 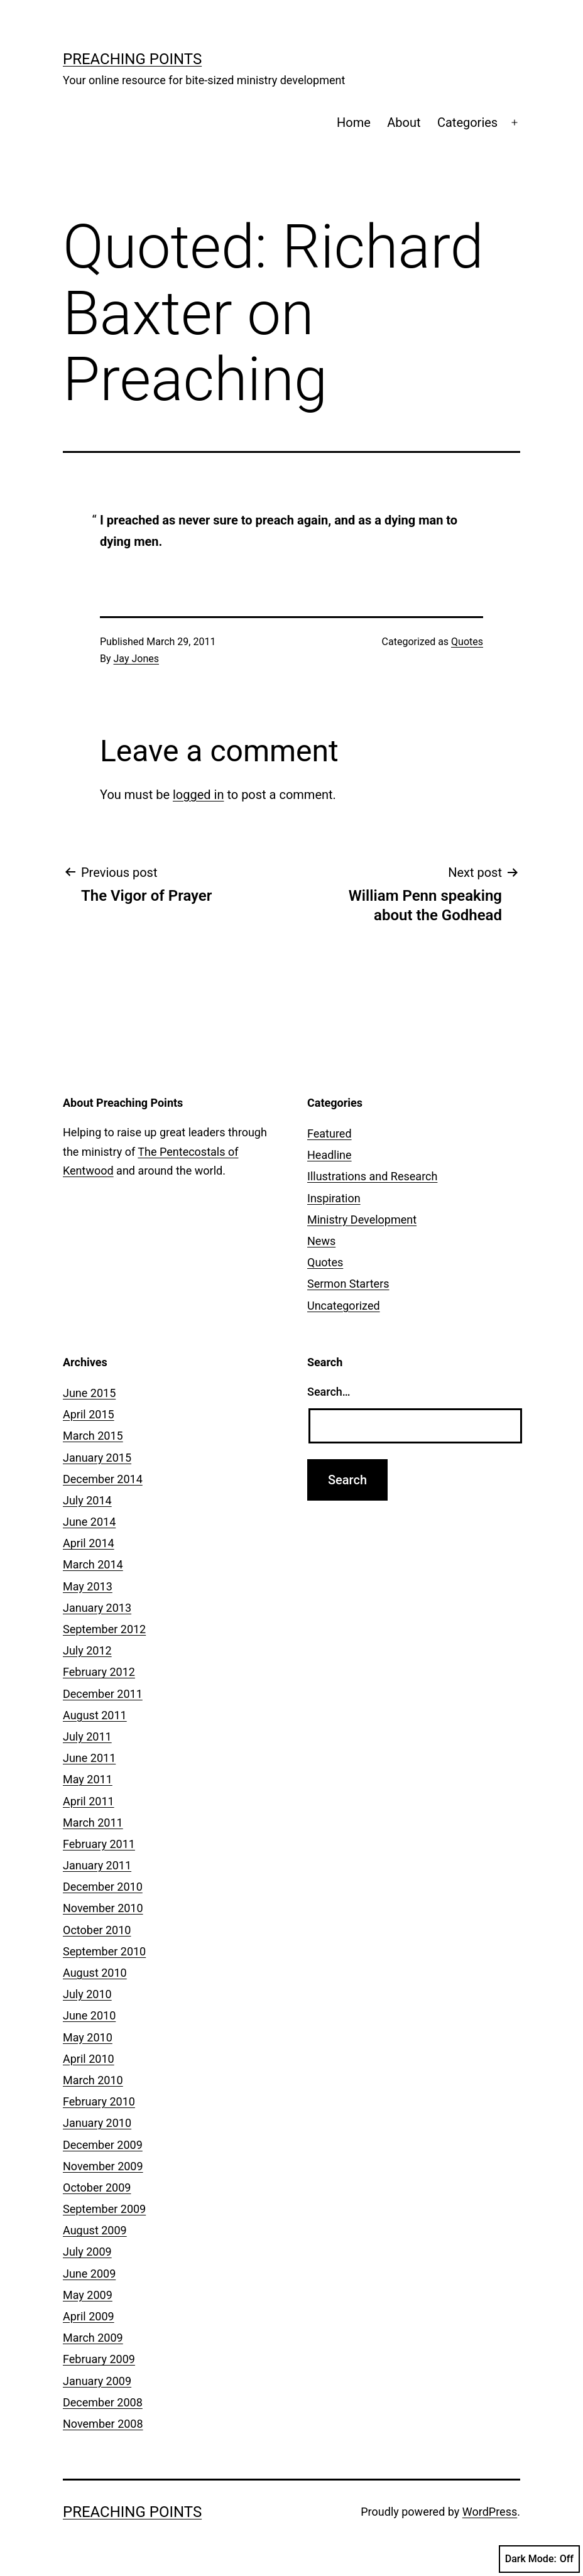 I want to click on September 2009, so click(x=104, y=2208).